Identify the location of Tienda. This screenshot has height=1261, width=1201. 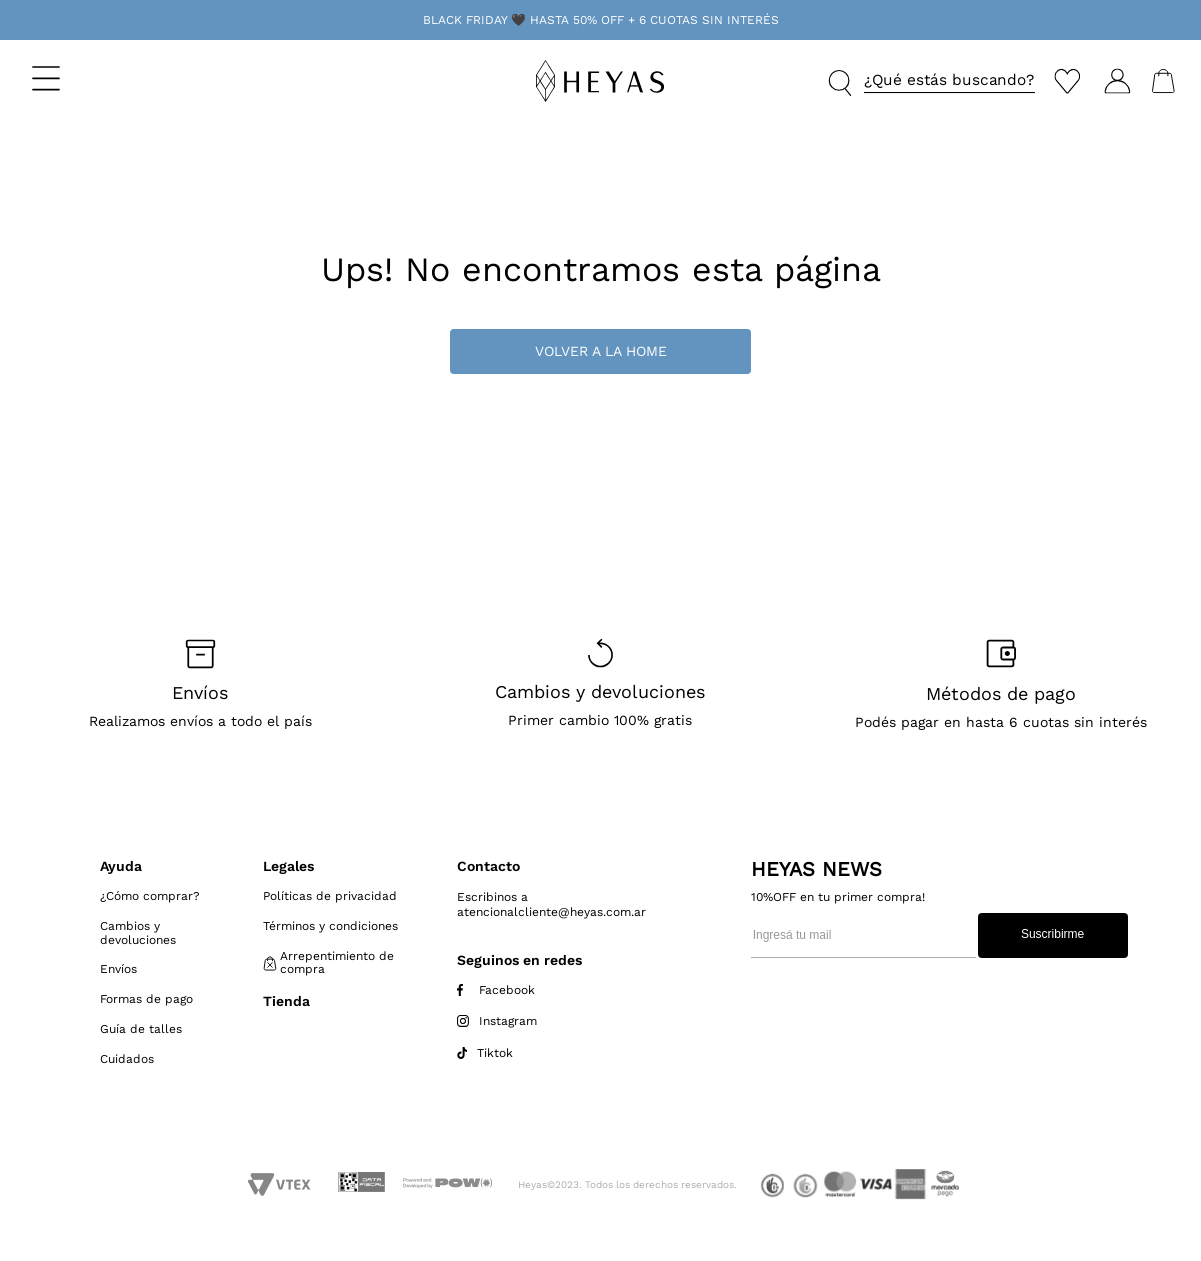
(286, 1001).